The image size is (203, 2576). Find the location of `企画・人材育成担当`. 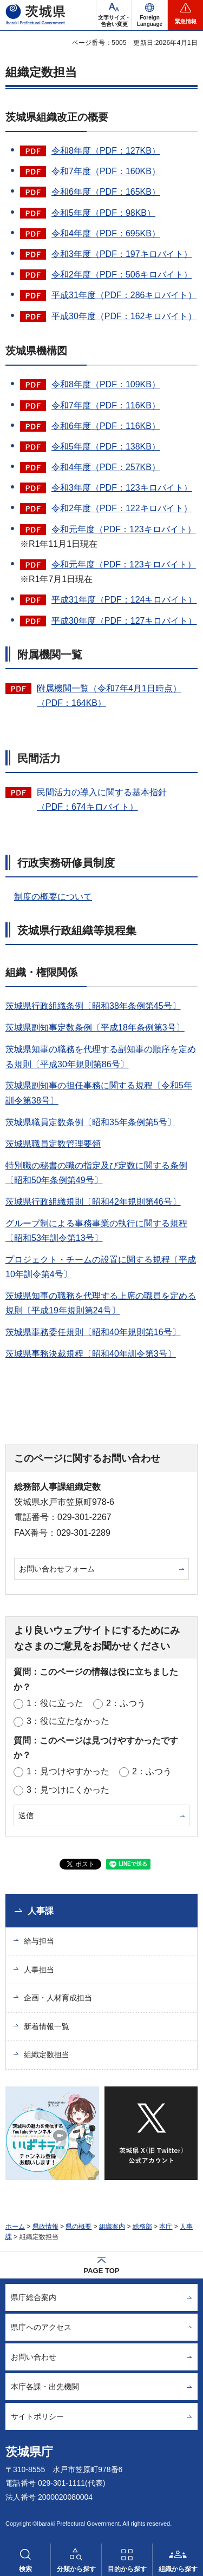

企画・人材育成担当 is located at coordinates (58, 1997).